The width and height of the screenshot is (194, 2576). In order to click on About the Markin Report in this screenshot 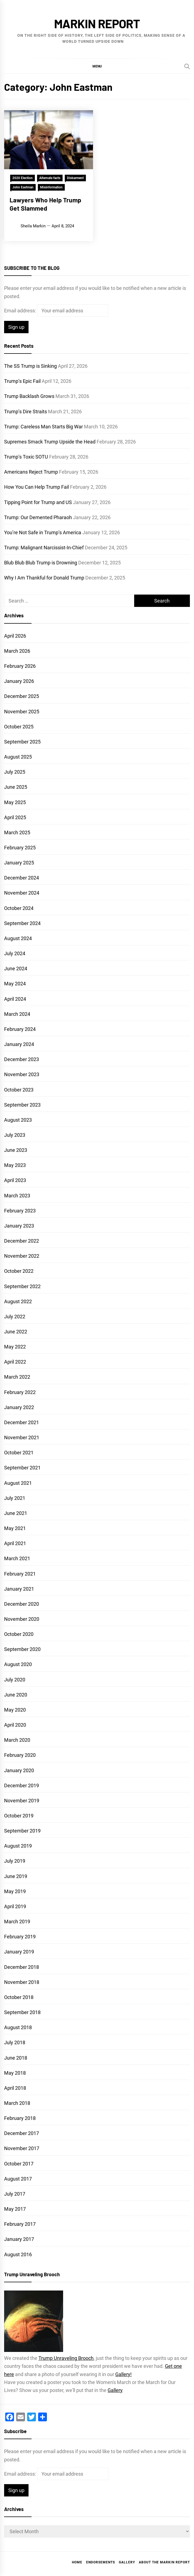, I will do `click(164, 2562)`.